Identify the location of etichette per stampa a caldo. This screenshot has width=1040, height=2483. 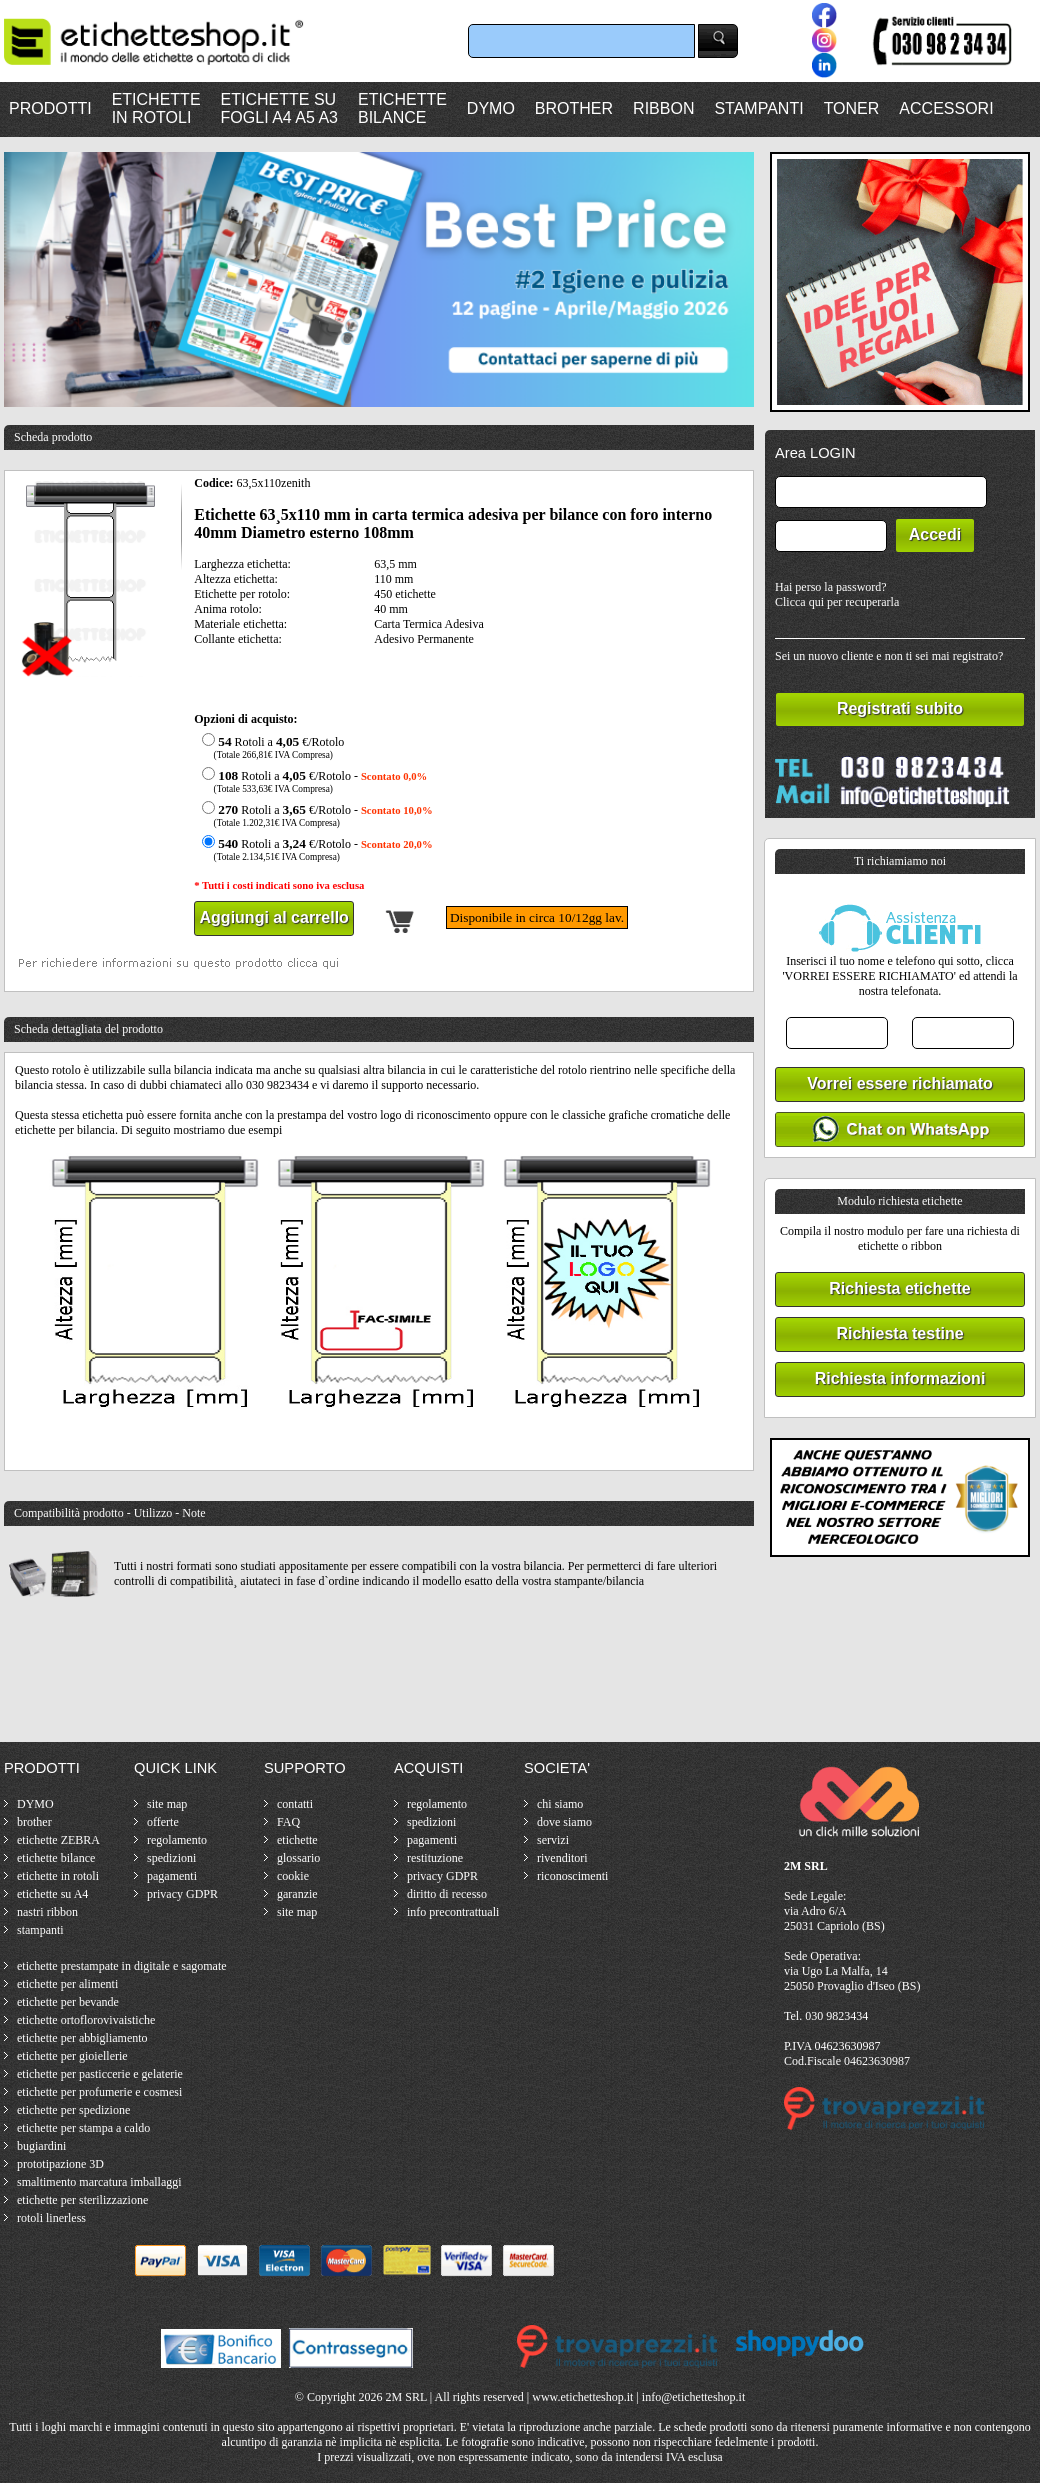
(83, 2128).